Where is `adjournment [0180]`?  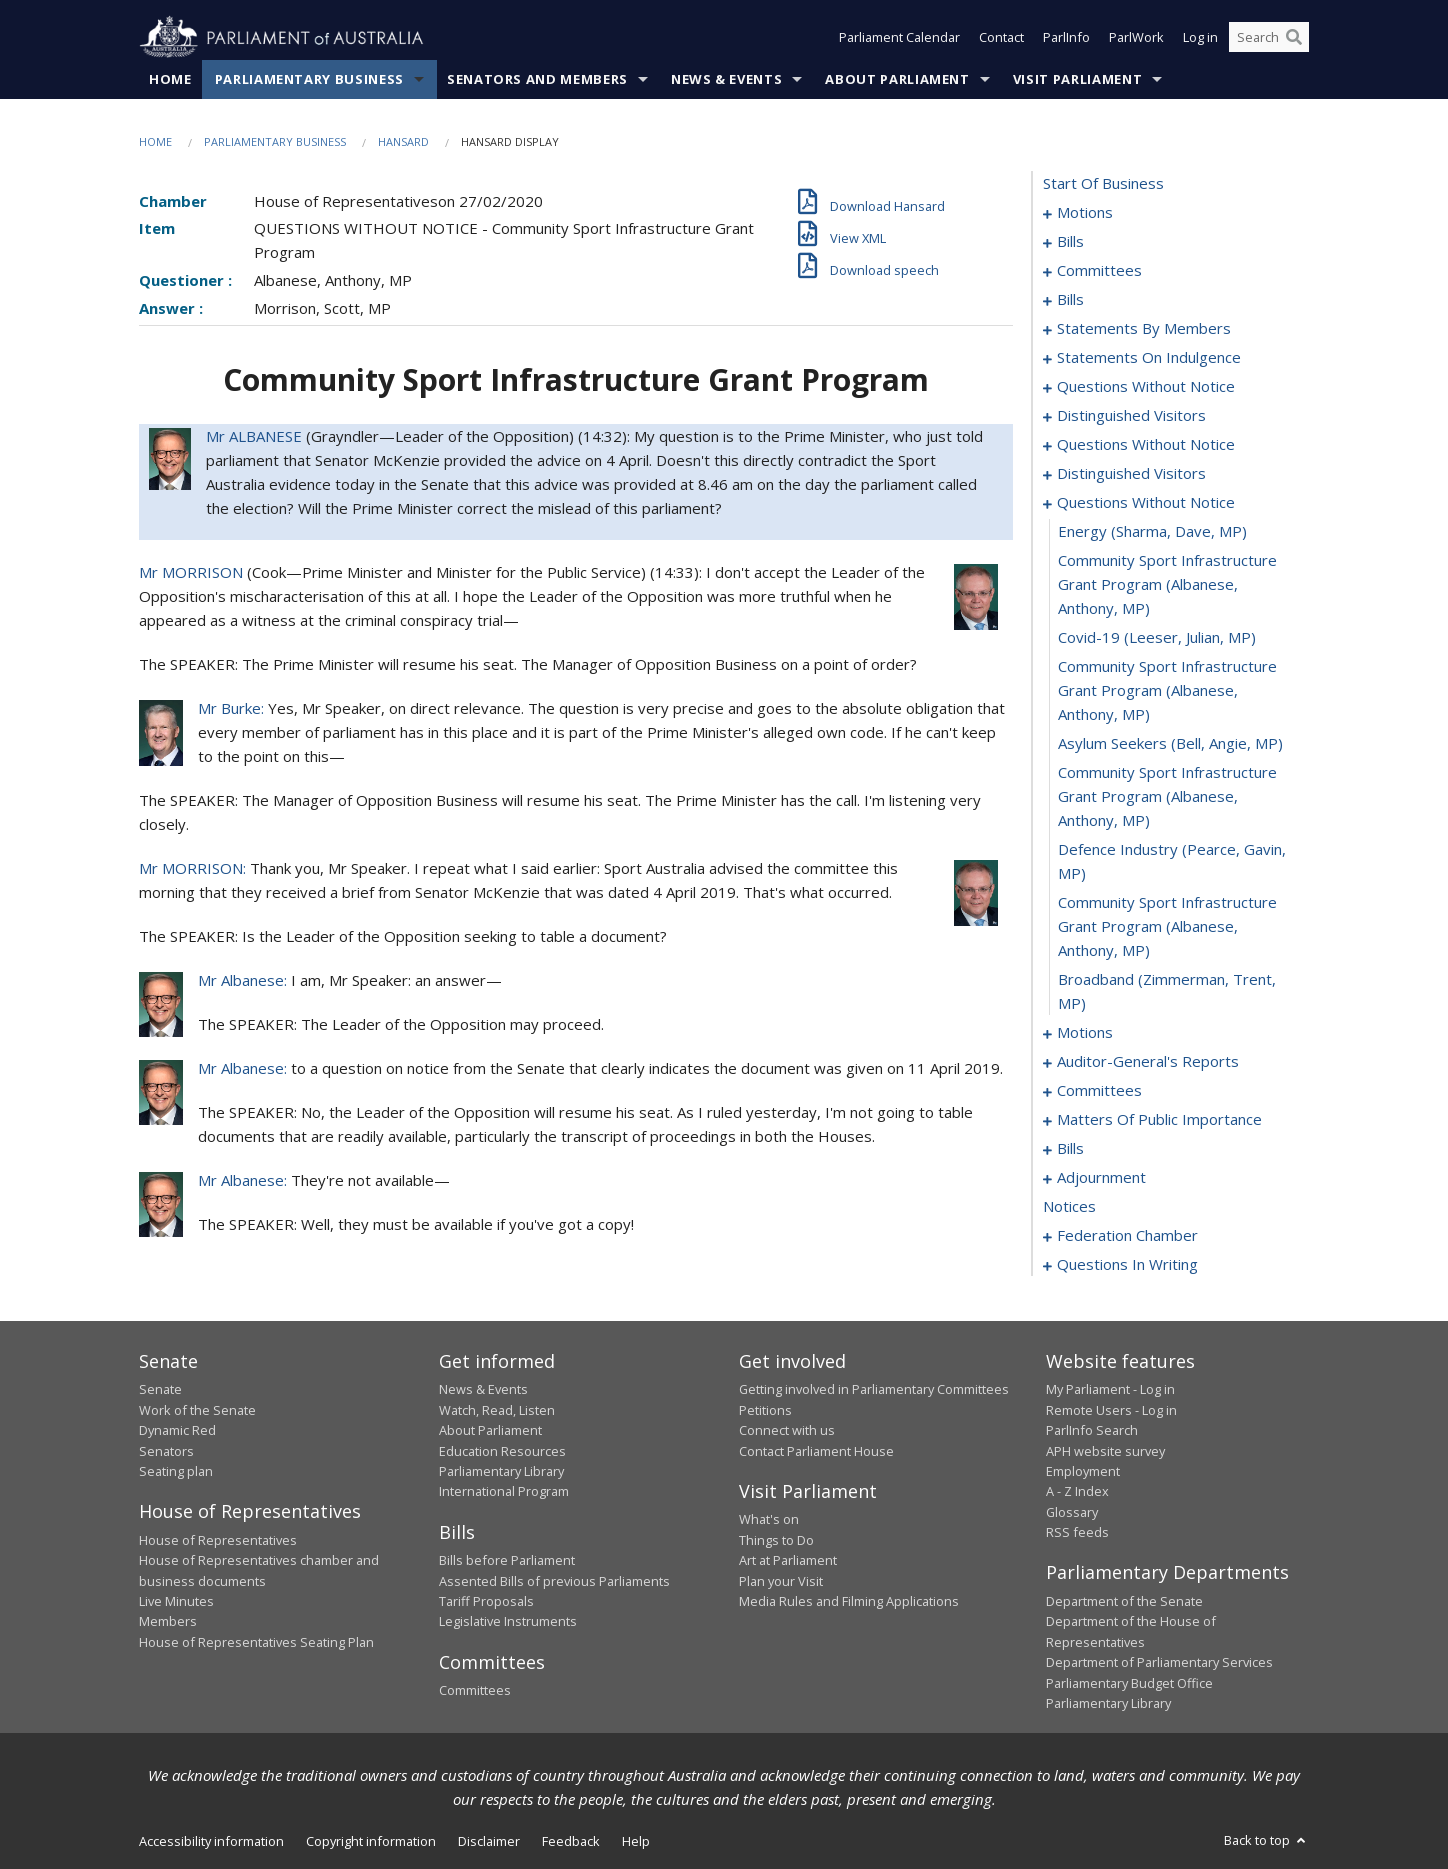
adjournment [0180] is located at coordinates (1101, 1178).